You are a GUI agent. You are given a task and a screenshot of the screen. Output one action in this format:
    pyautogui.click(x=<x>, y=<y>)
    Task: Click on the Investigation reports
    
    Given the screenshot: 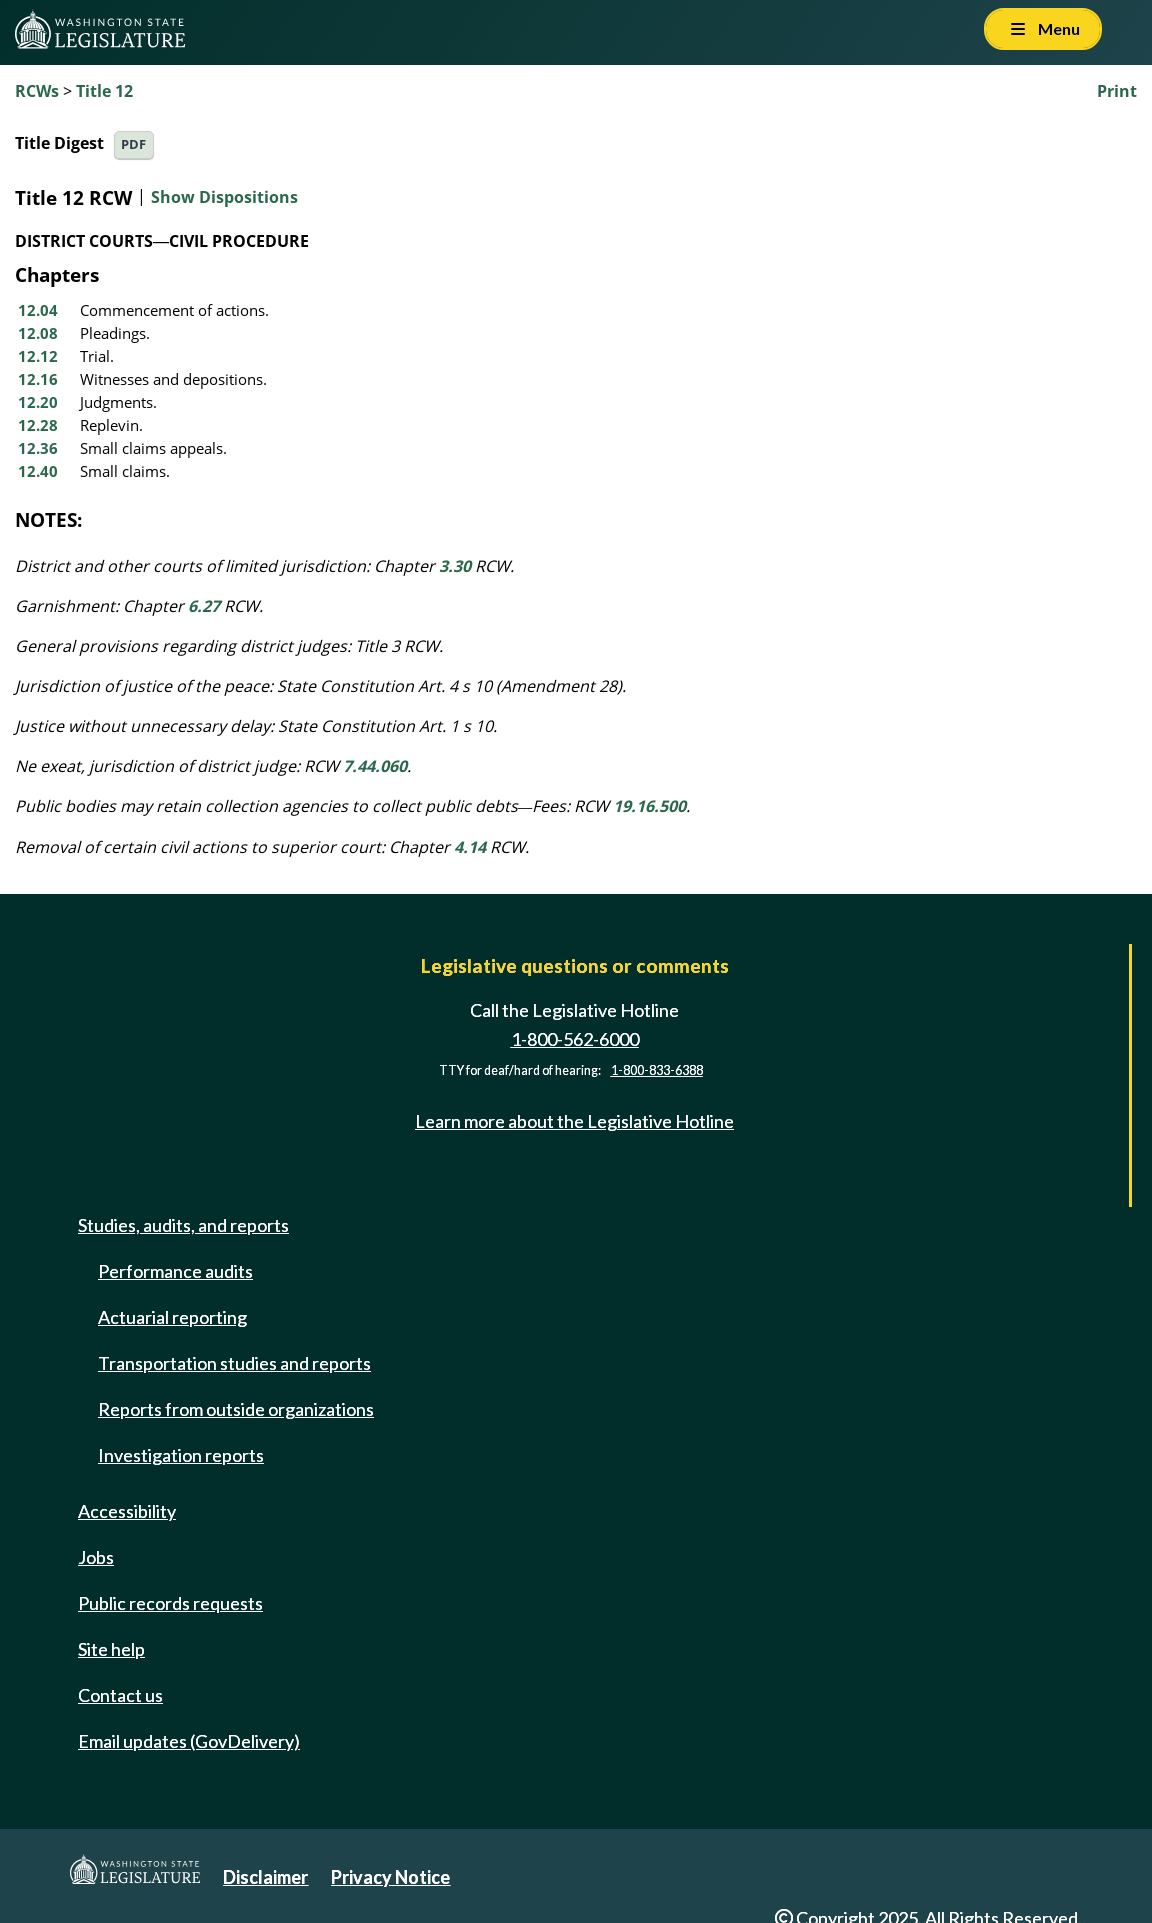 What is the action you would take?
    pyautogui.click(x=181, y=1455)
    